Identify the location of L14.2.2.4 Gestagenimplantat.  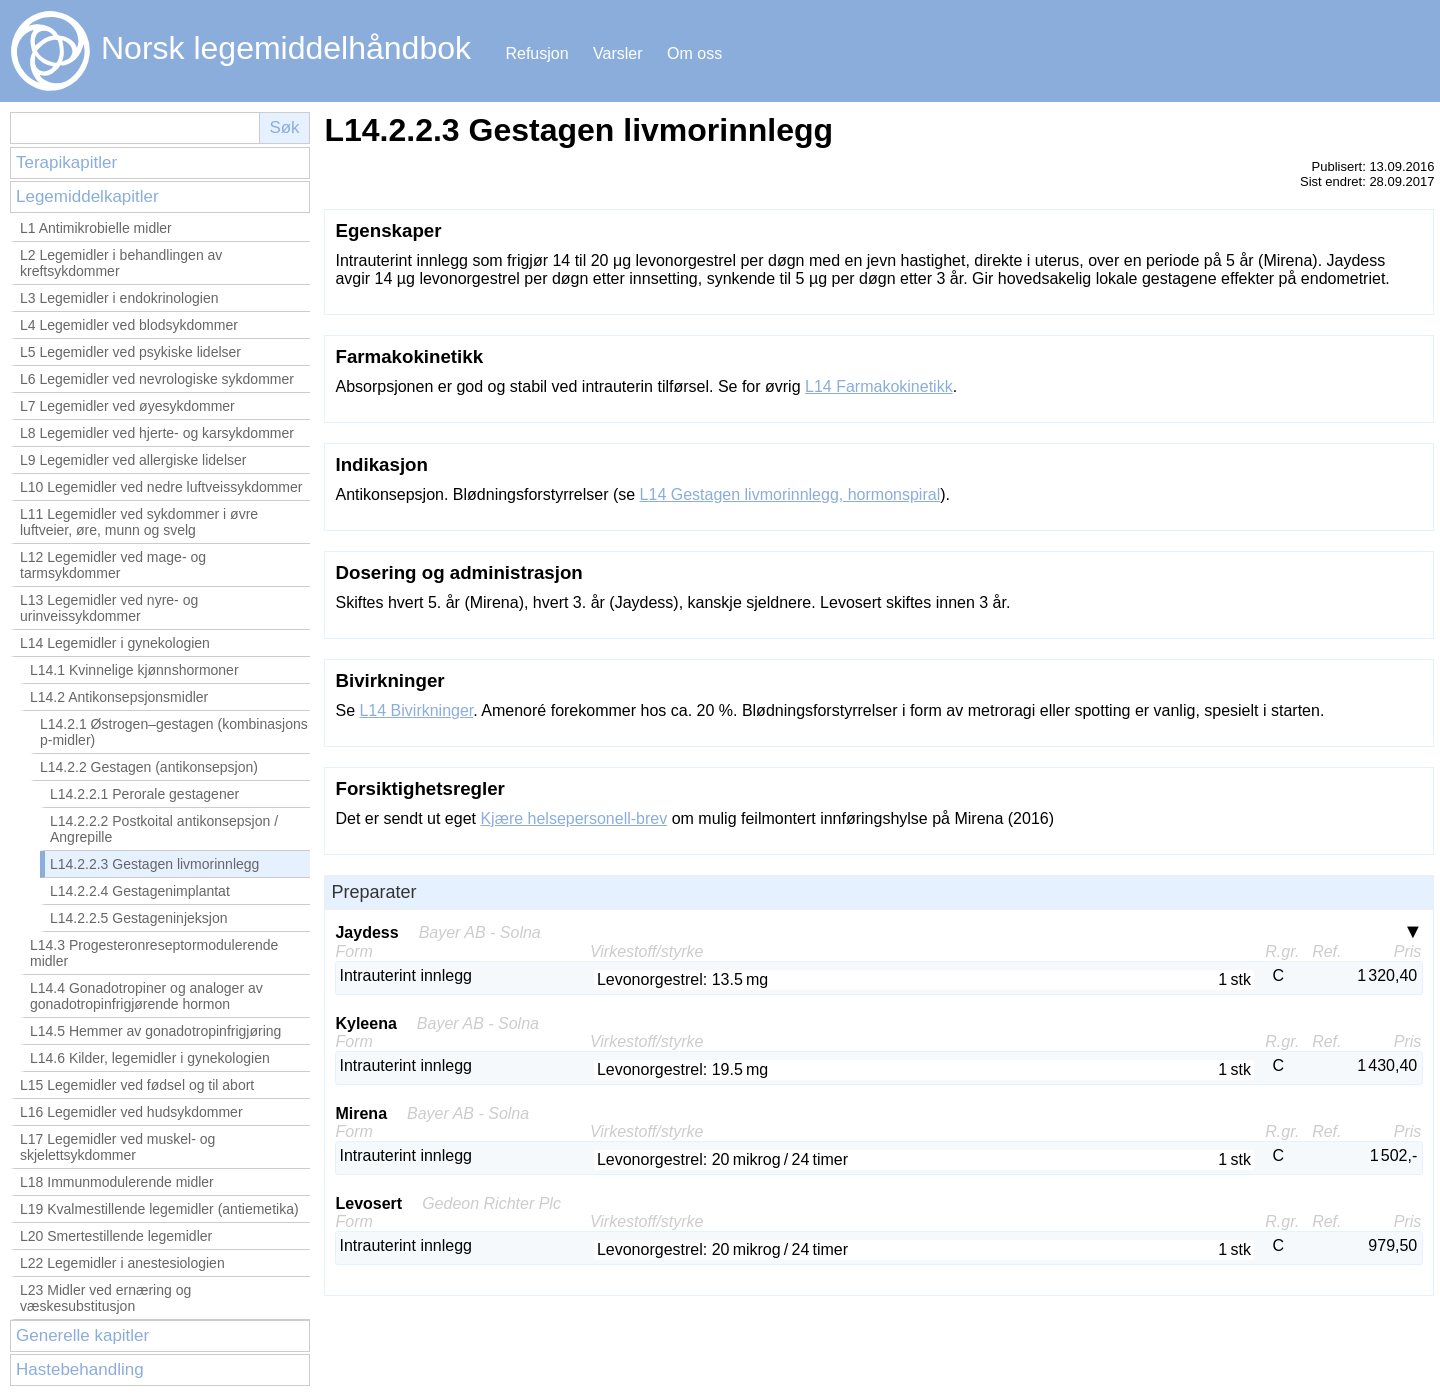
(140, 891).